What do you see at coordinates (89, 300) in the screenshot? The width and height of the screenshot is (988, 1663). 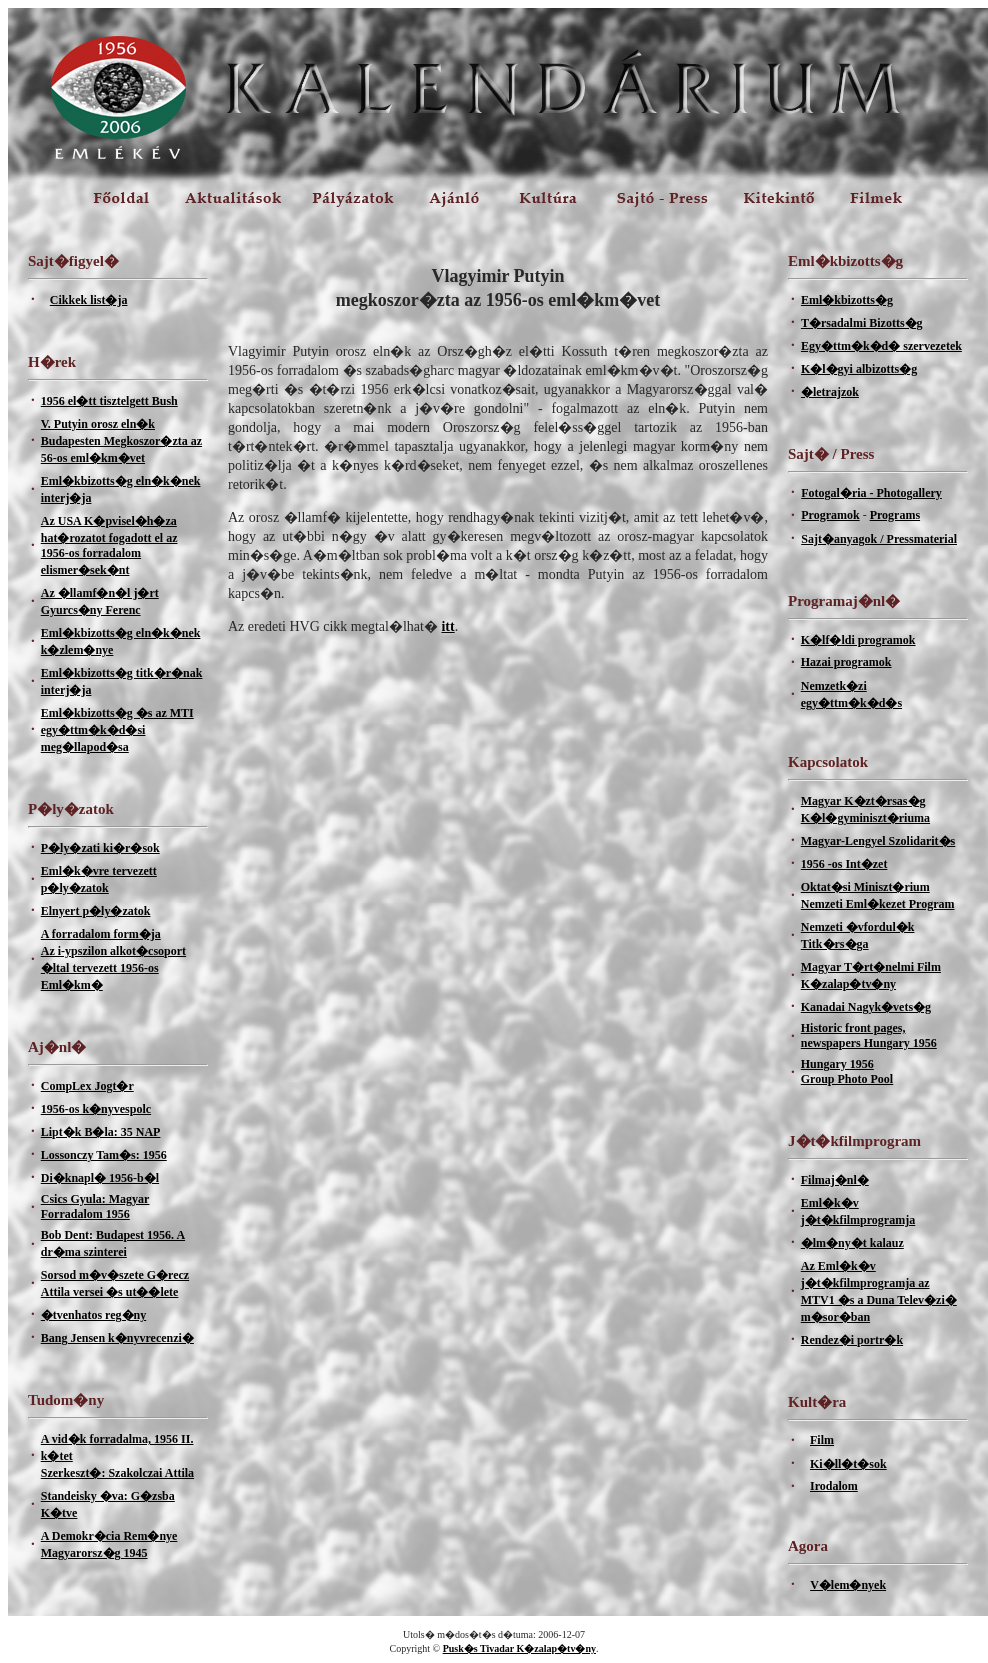 I see `Cikkek list�ja` at bounding box center [89, 300].